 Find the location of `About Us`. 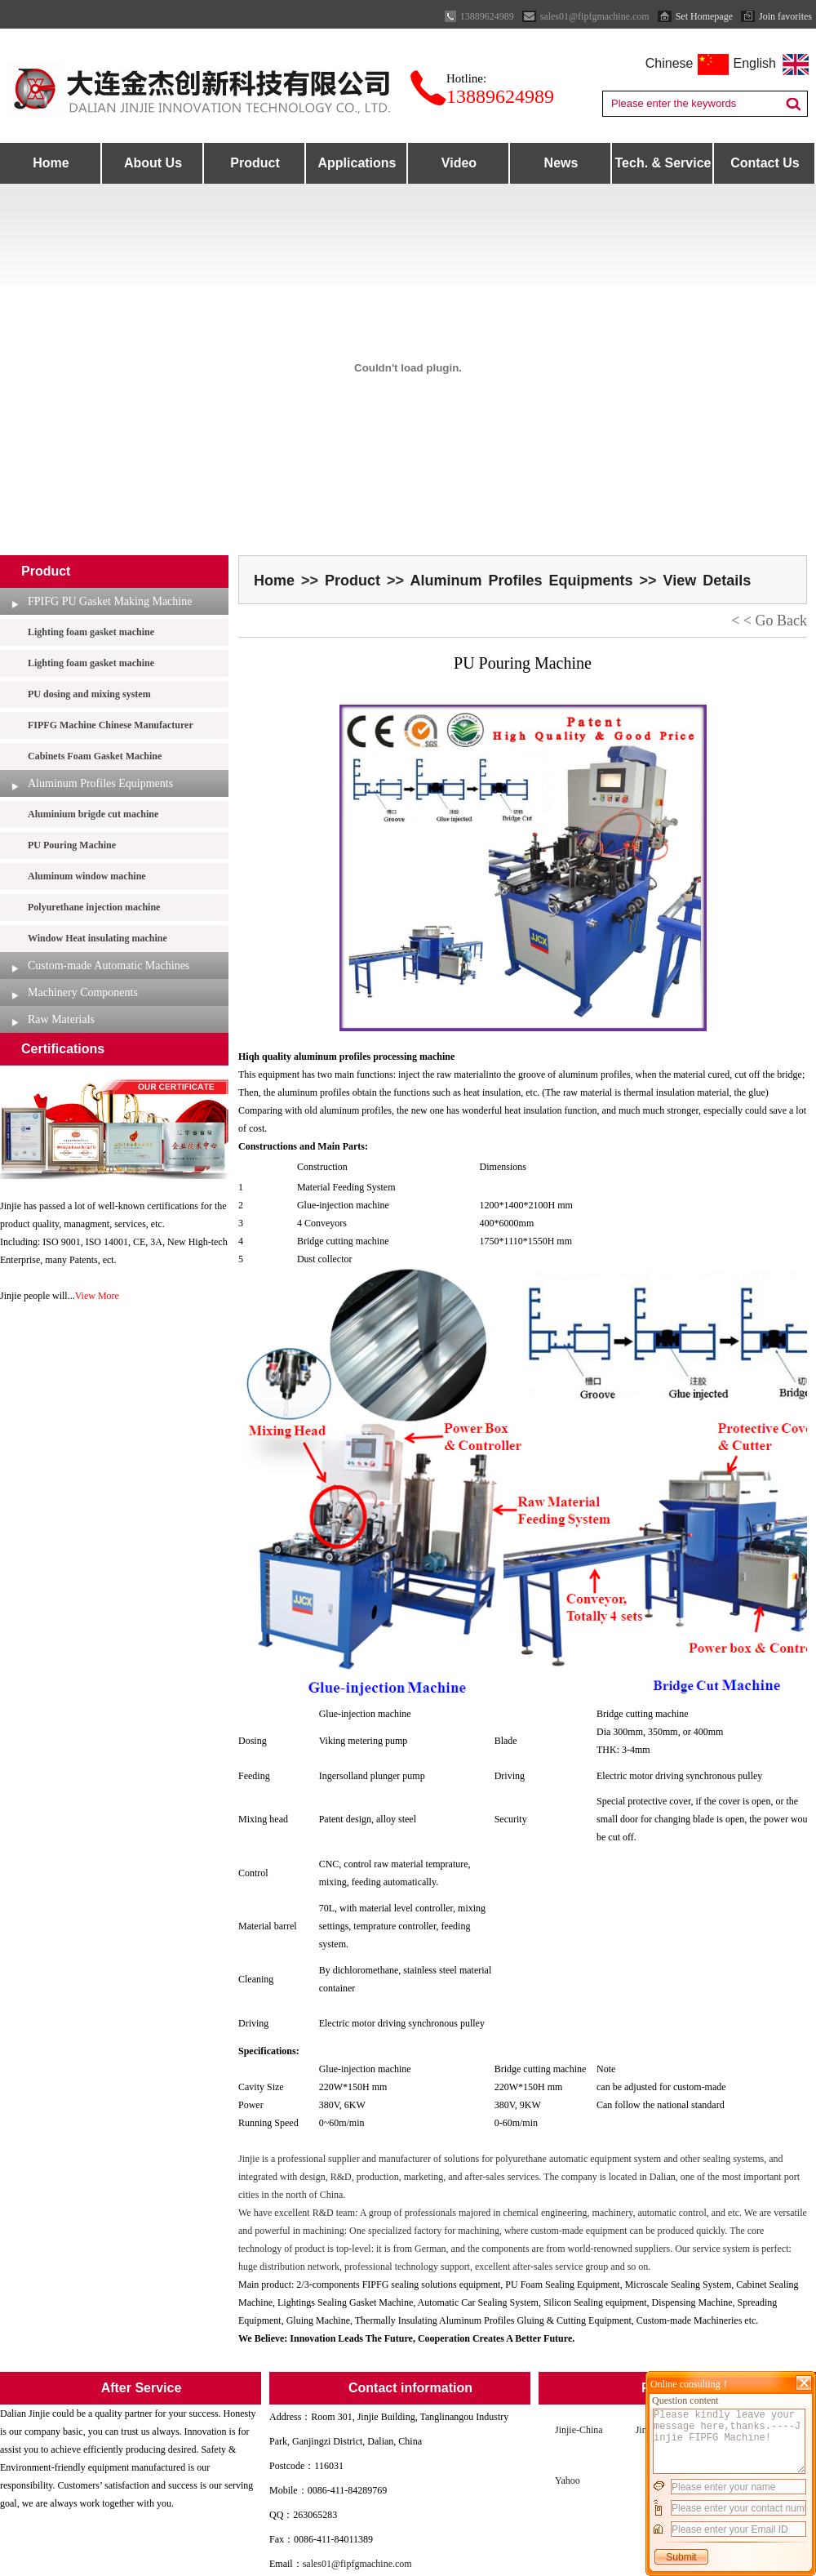

About Us is located at coordinates (153, 163).